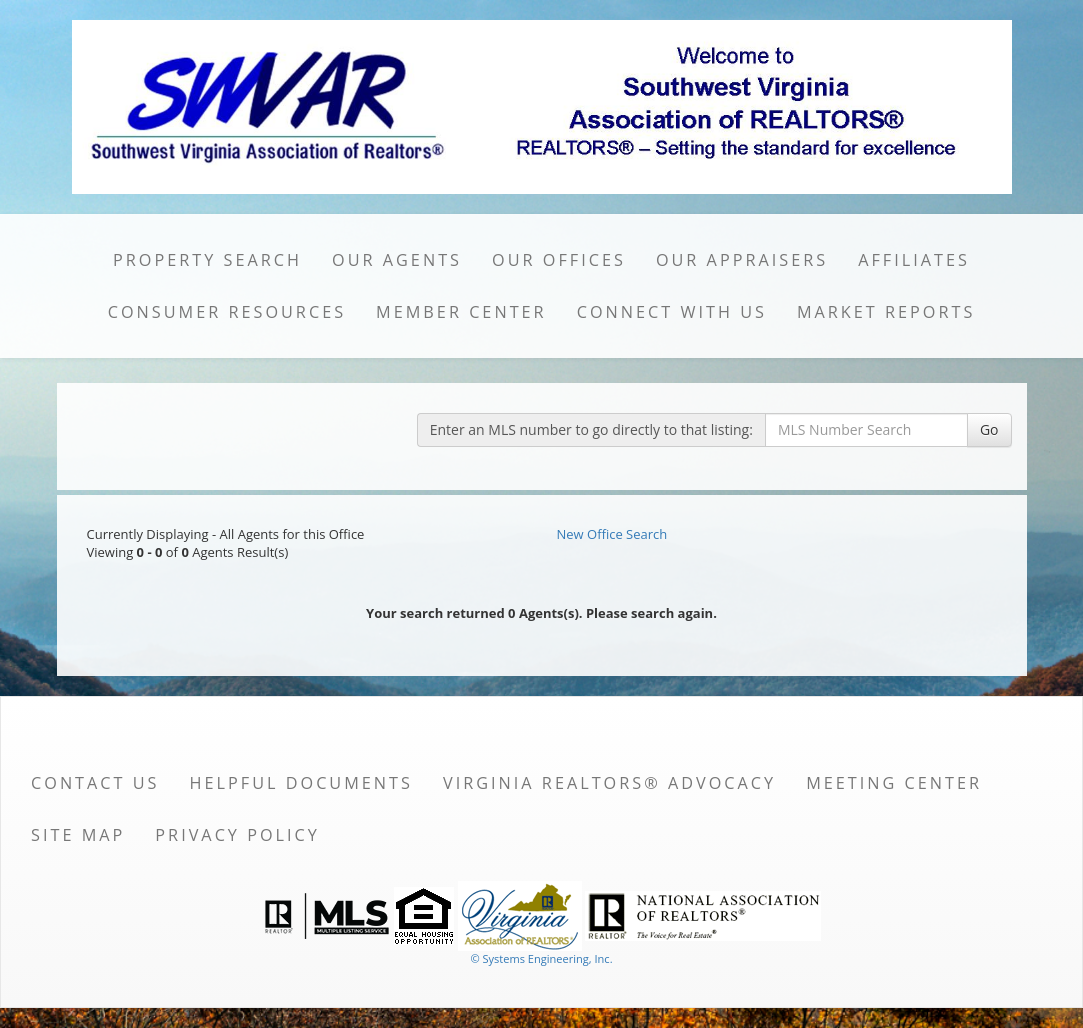 This screenshot has width=1083, height=1028. I want to click on Site Map, so click(78, 835).